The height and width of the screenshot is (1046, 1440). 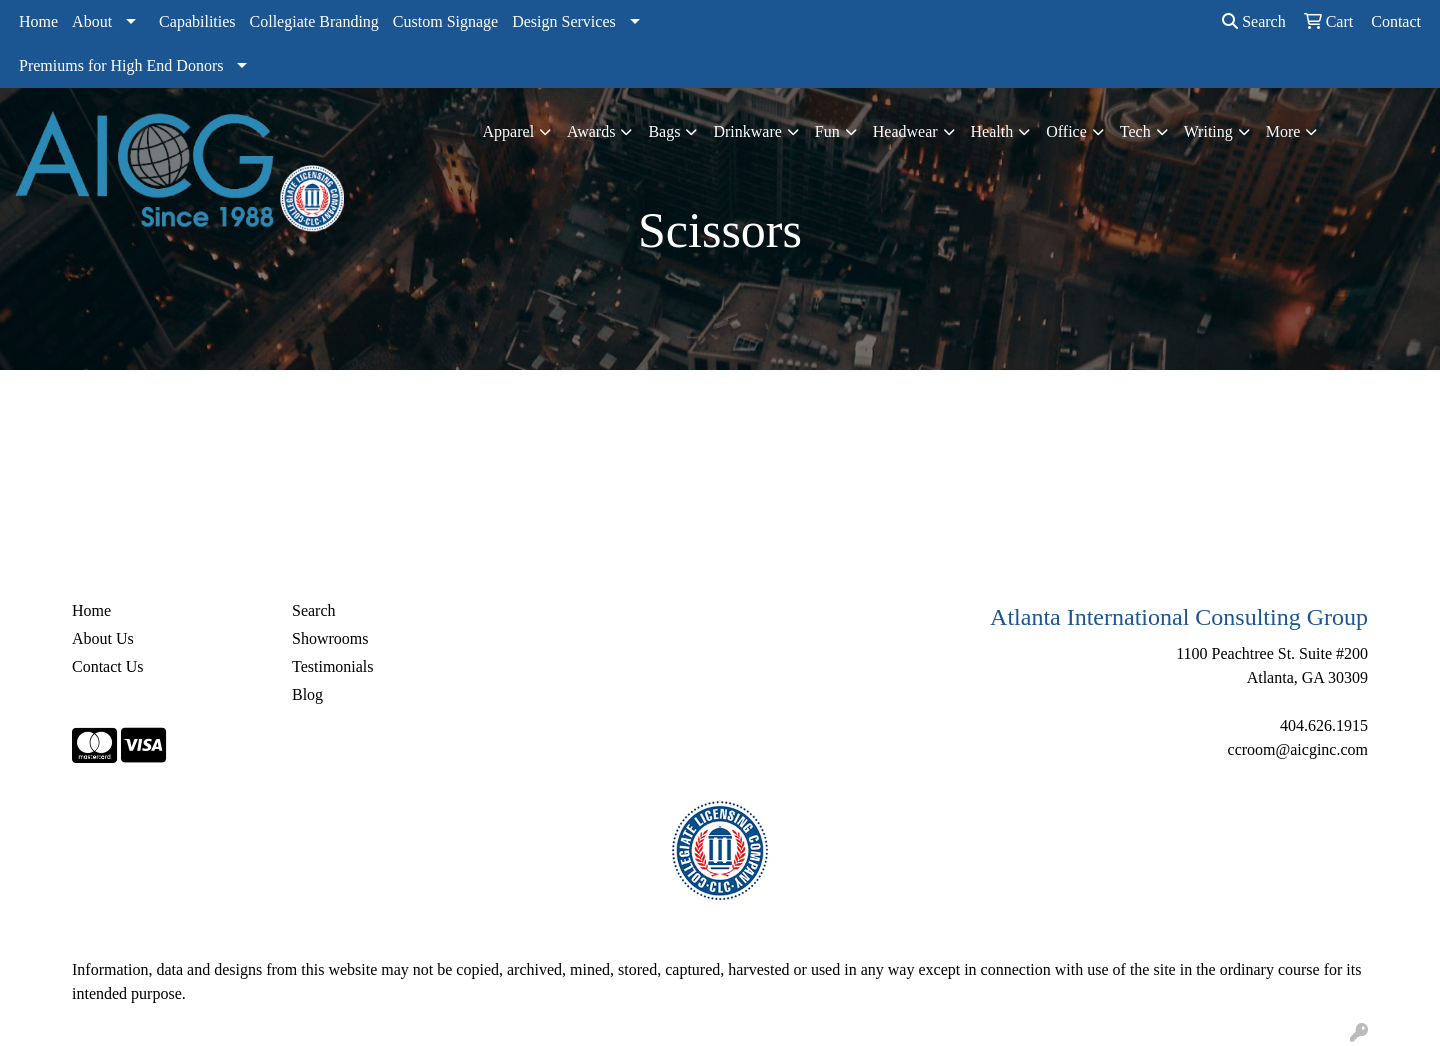 What do you see at coordinates (333, 666) in the screenshot?
I see `Testimonials` at bounding box center [333, 666].